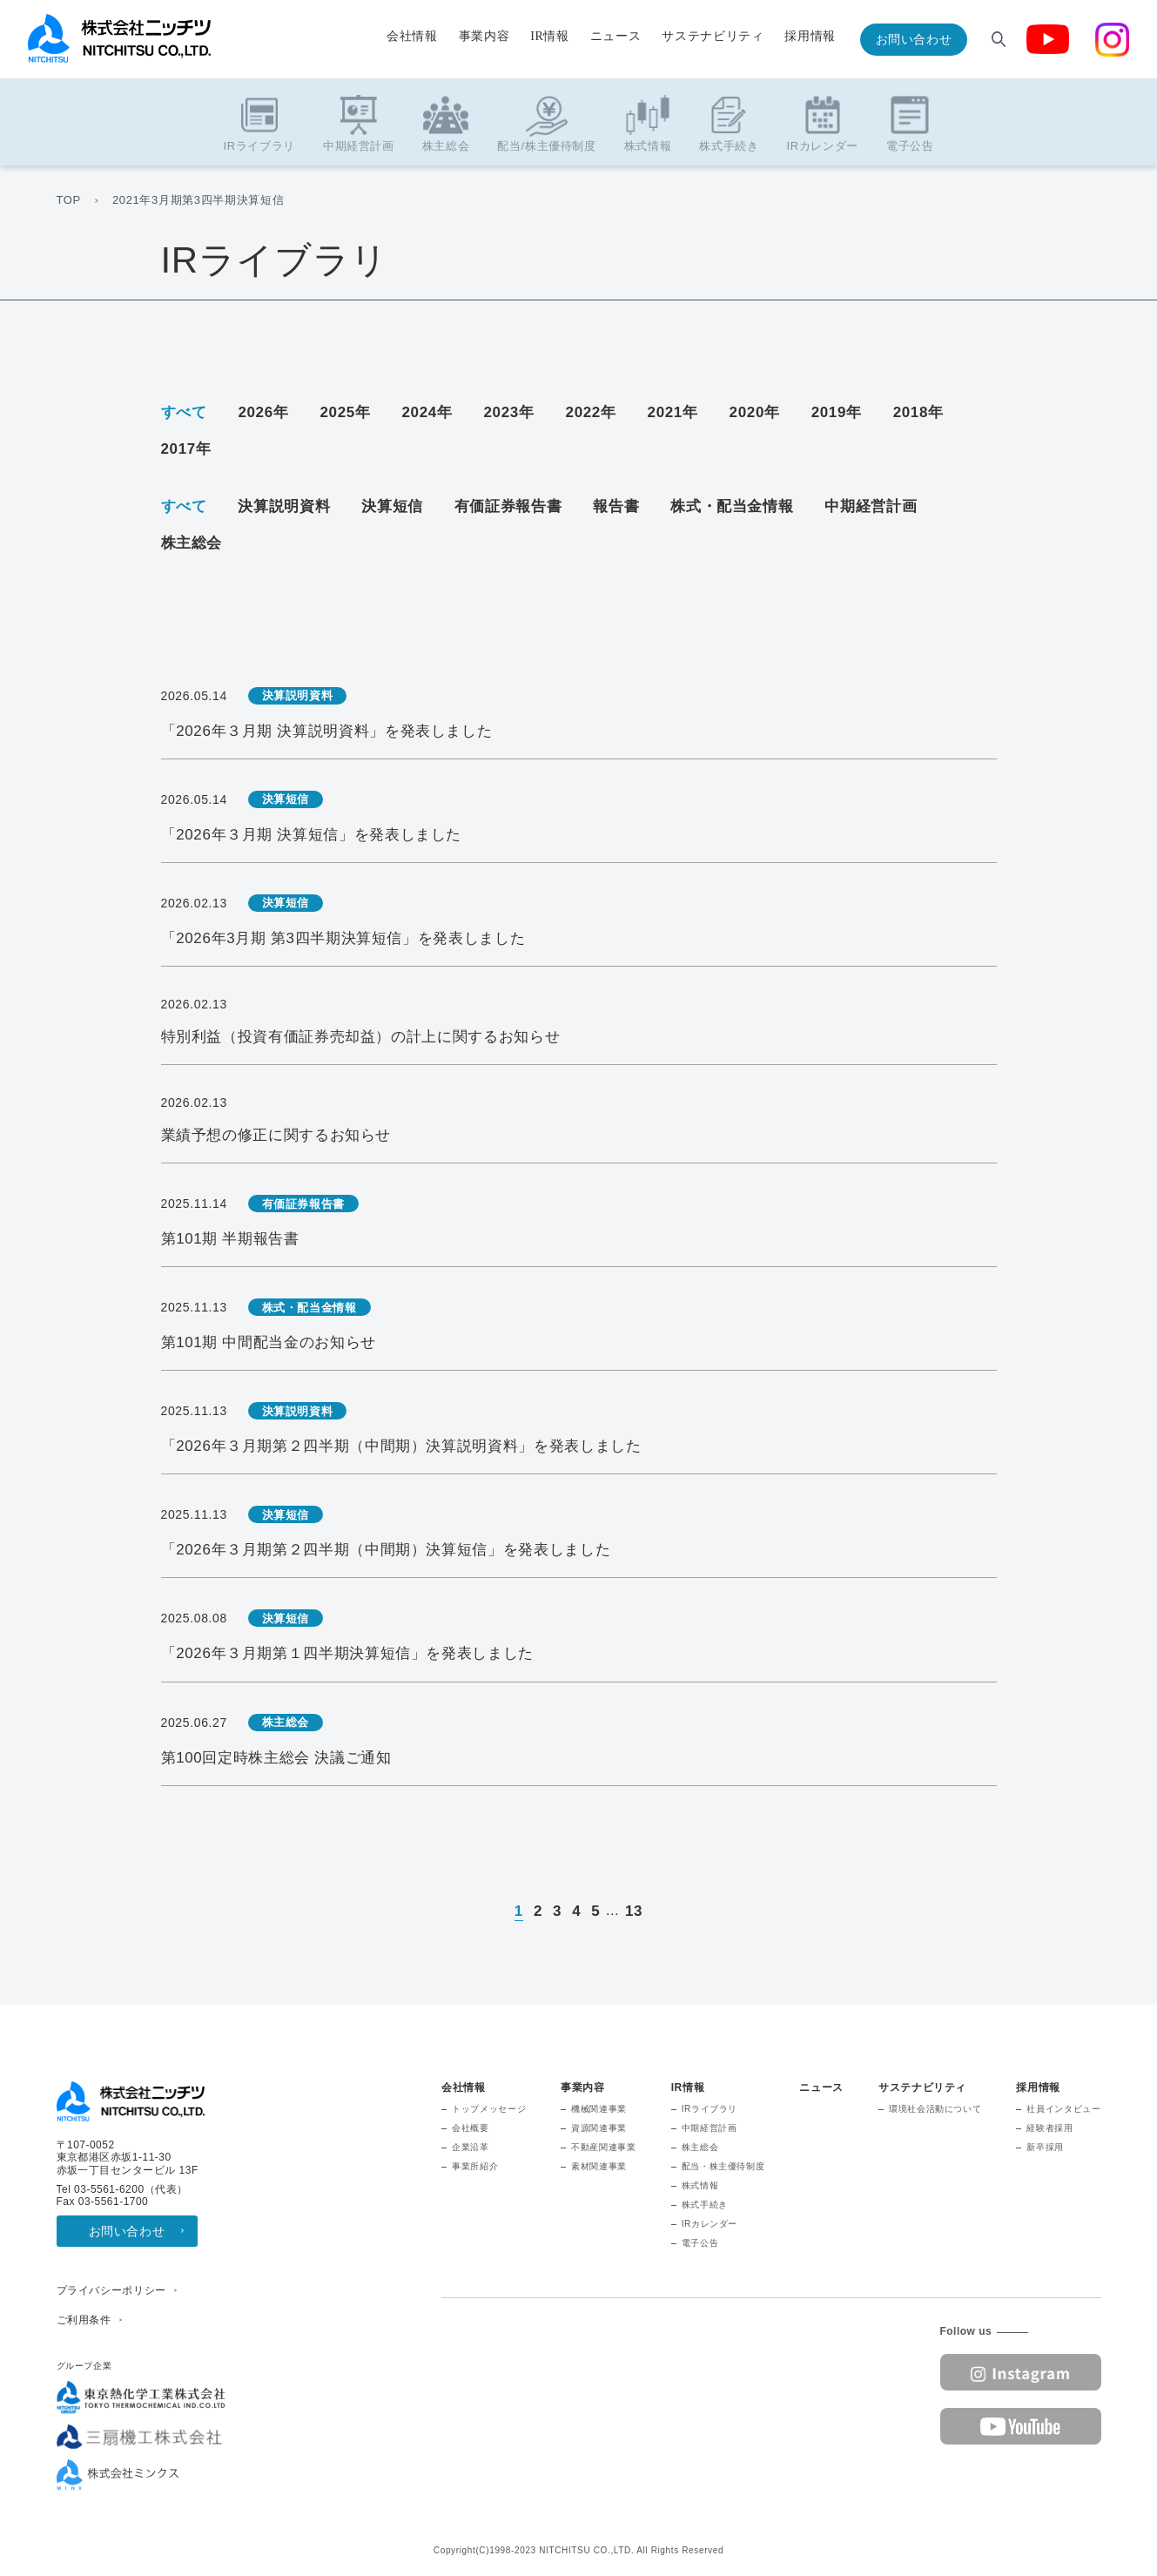  What do you see at coordinates (1045, 2147) in the screenshot?
I see `新卒採用` at bounding box center [1045, 2147].